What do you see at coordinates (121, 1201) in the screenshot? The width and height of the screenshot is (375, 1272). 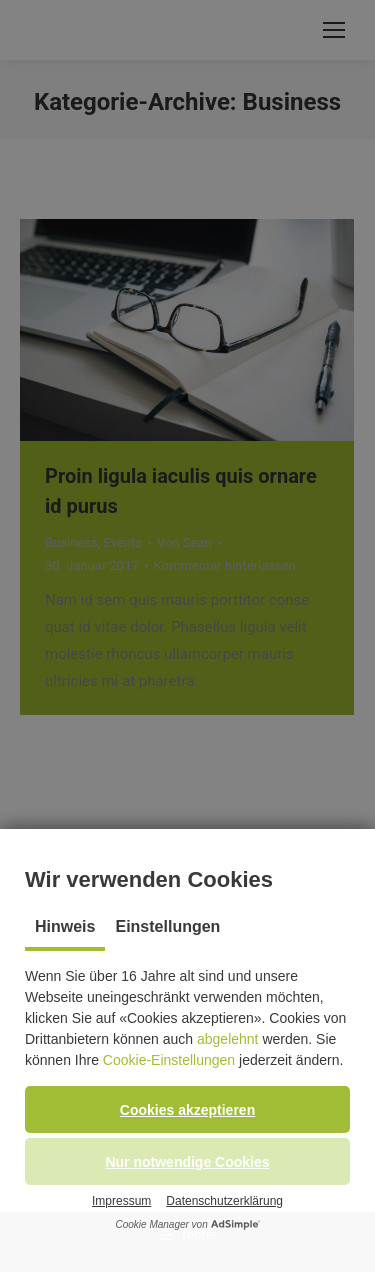 I see `Impressum` at bounding box center [121, 1201].